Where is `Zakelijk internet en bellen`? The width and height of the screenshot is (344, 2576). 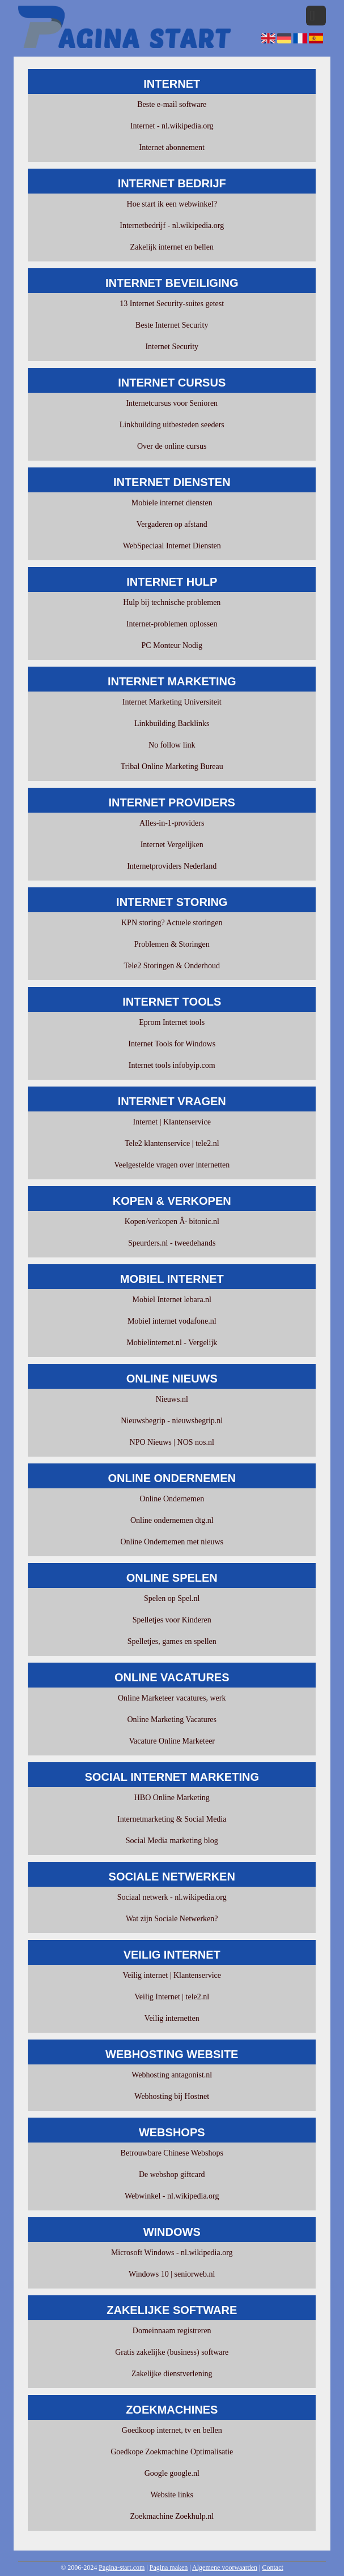 Zakelijk internet en bellen is located at coordinates (172, 247).